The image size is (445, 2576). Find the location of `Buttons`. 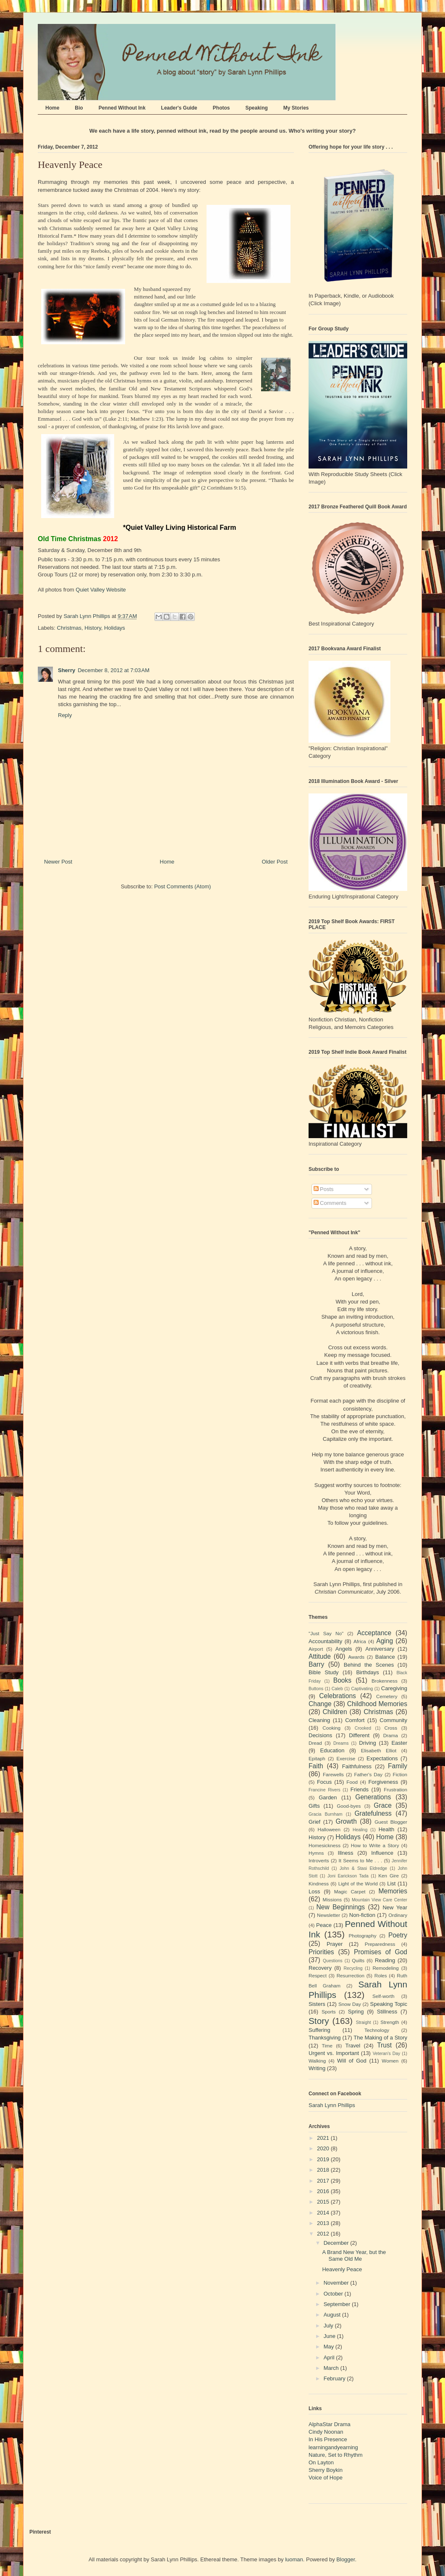

Buttons is located at coordinates (316, 1688).